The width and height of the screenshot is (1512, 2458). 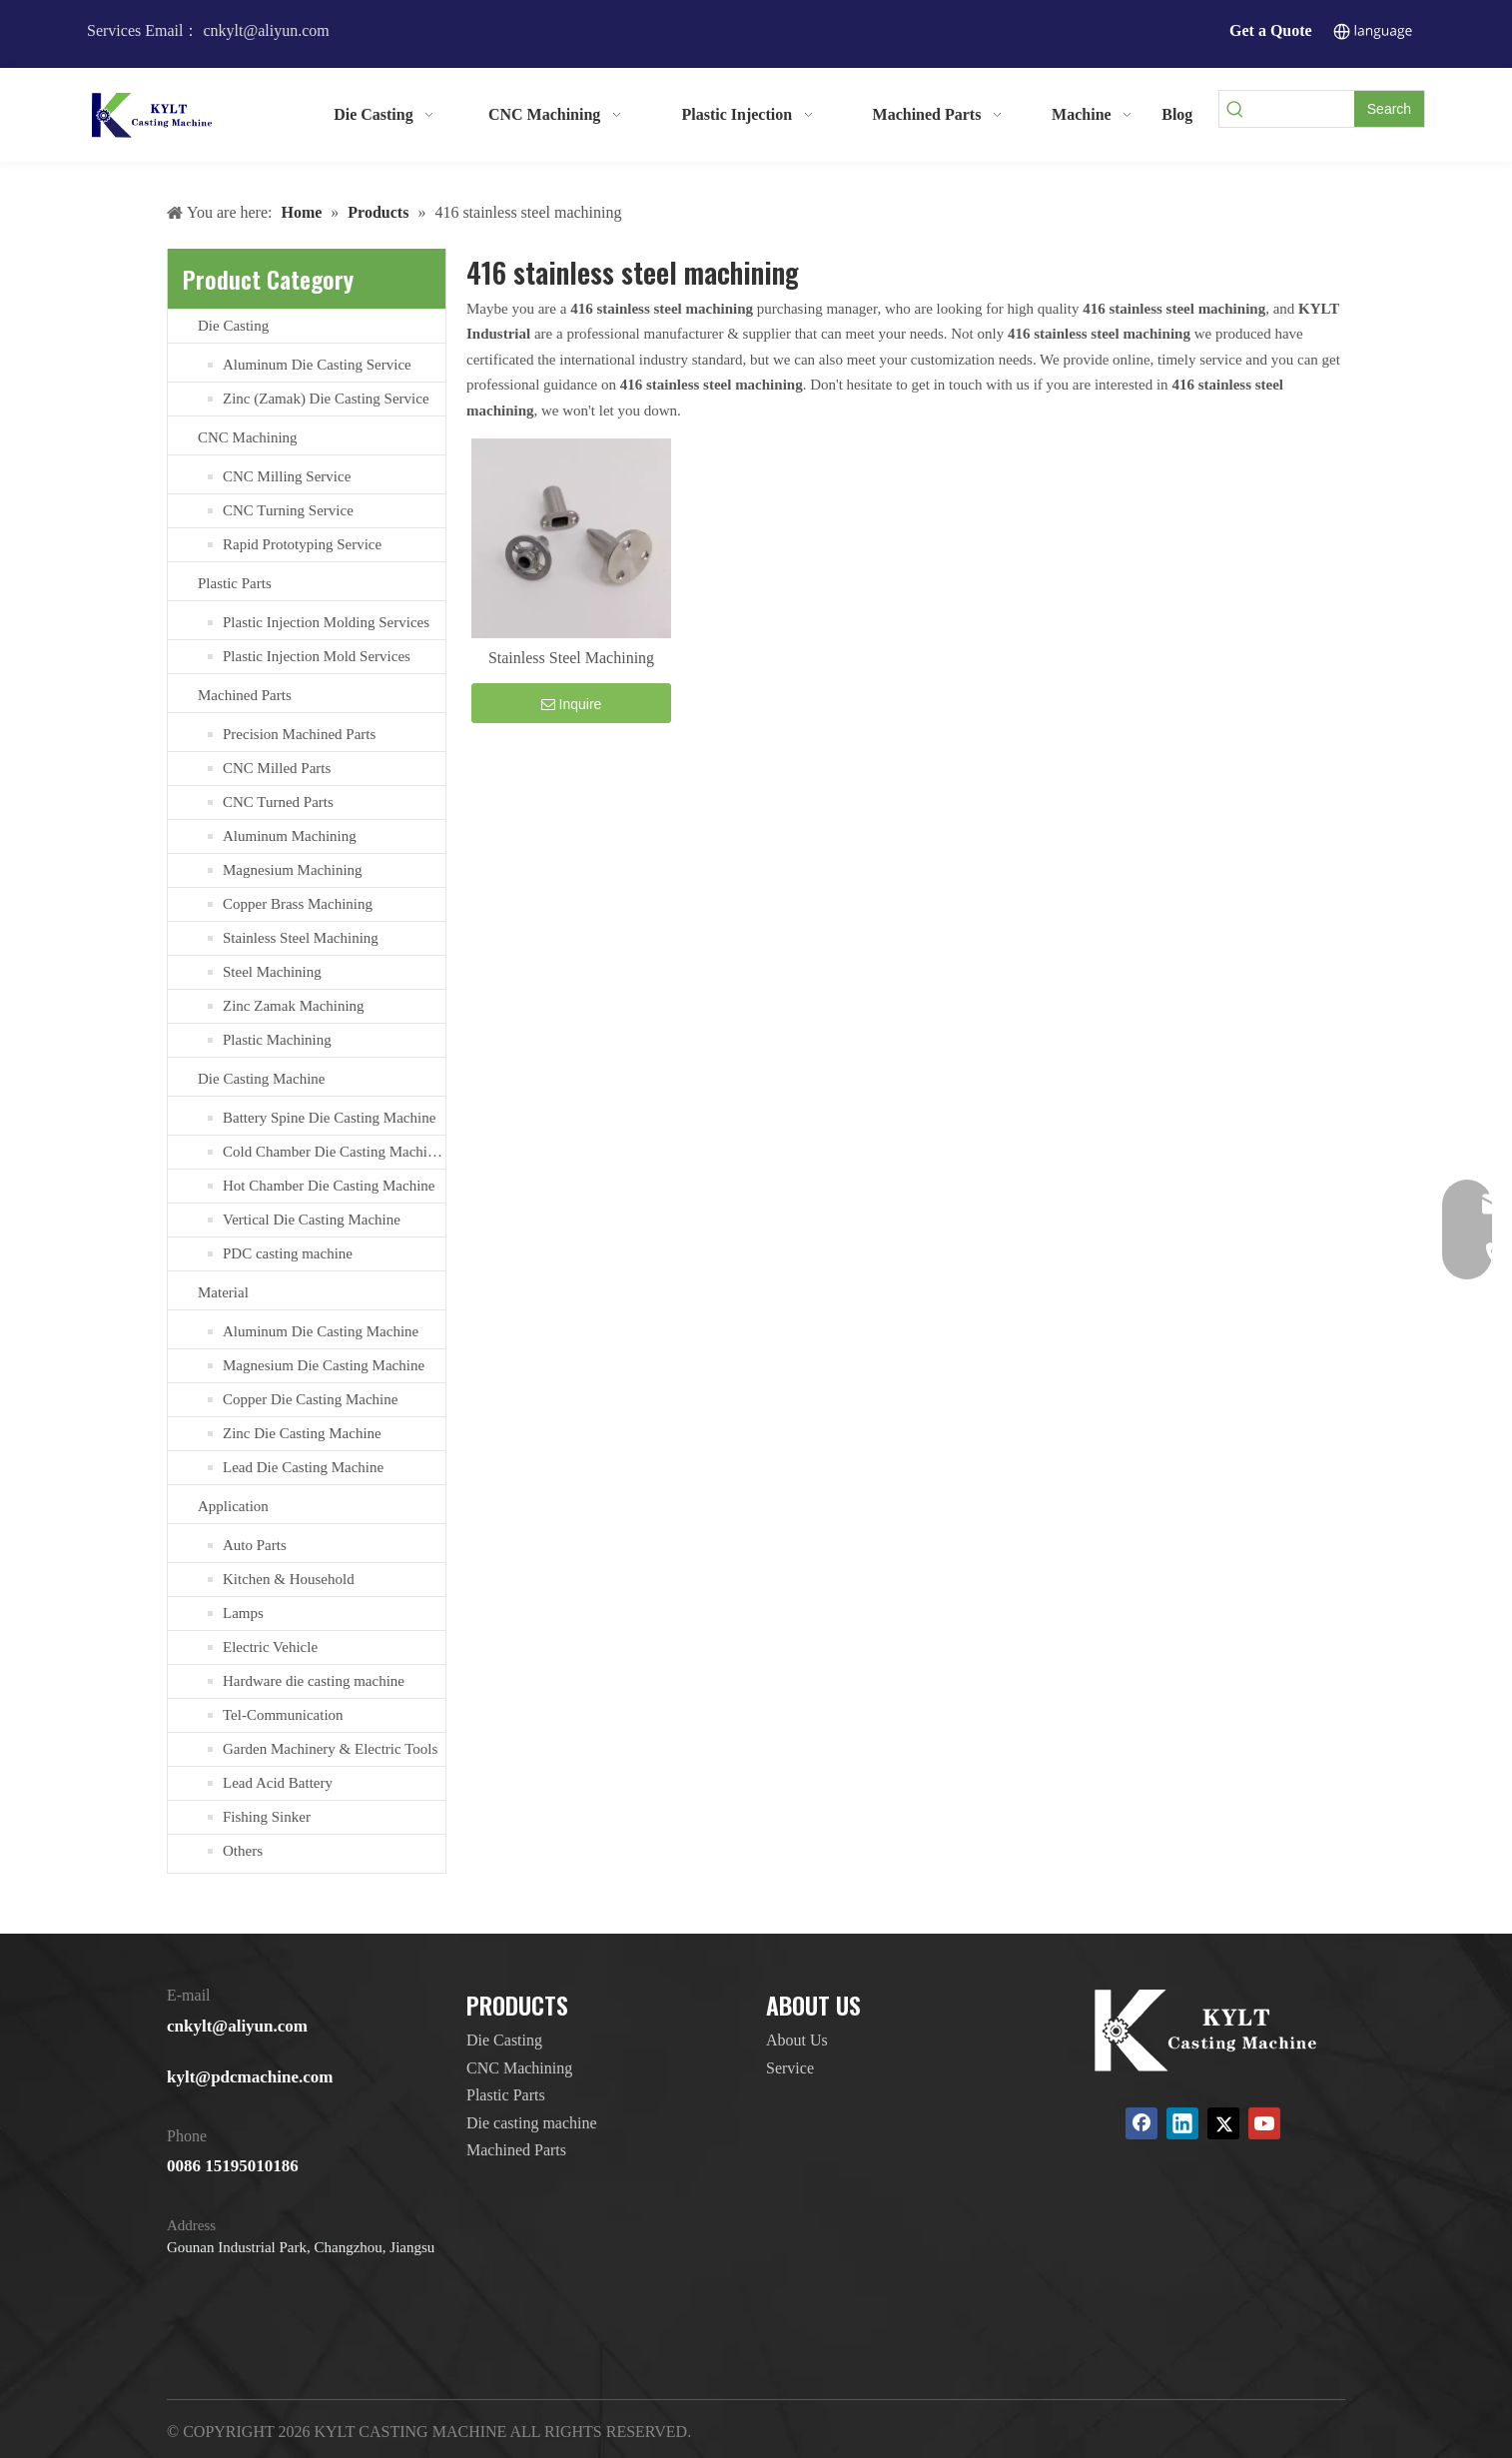 I want to click on Magnesium Die Casting Machine, so click(x=323, y=1365).